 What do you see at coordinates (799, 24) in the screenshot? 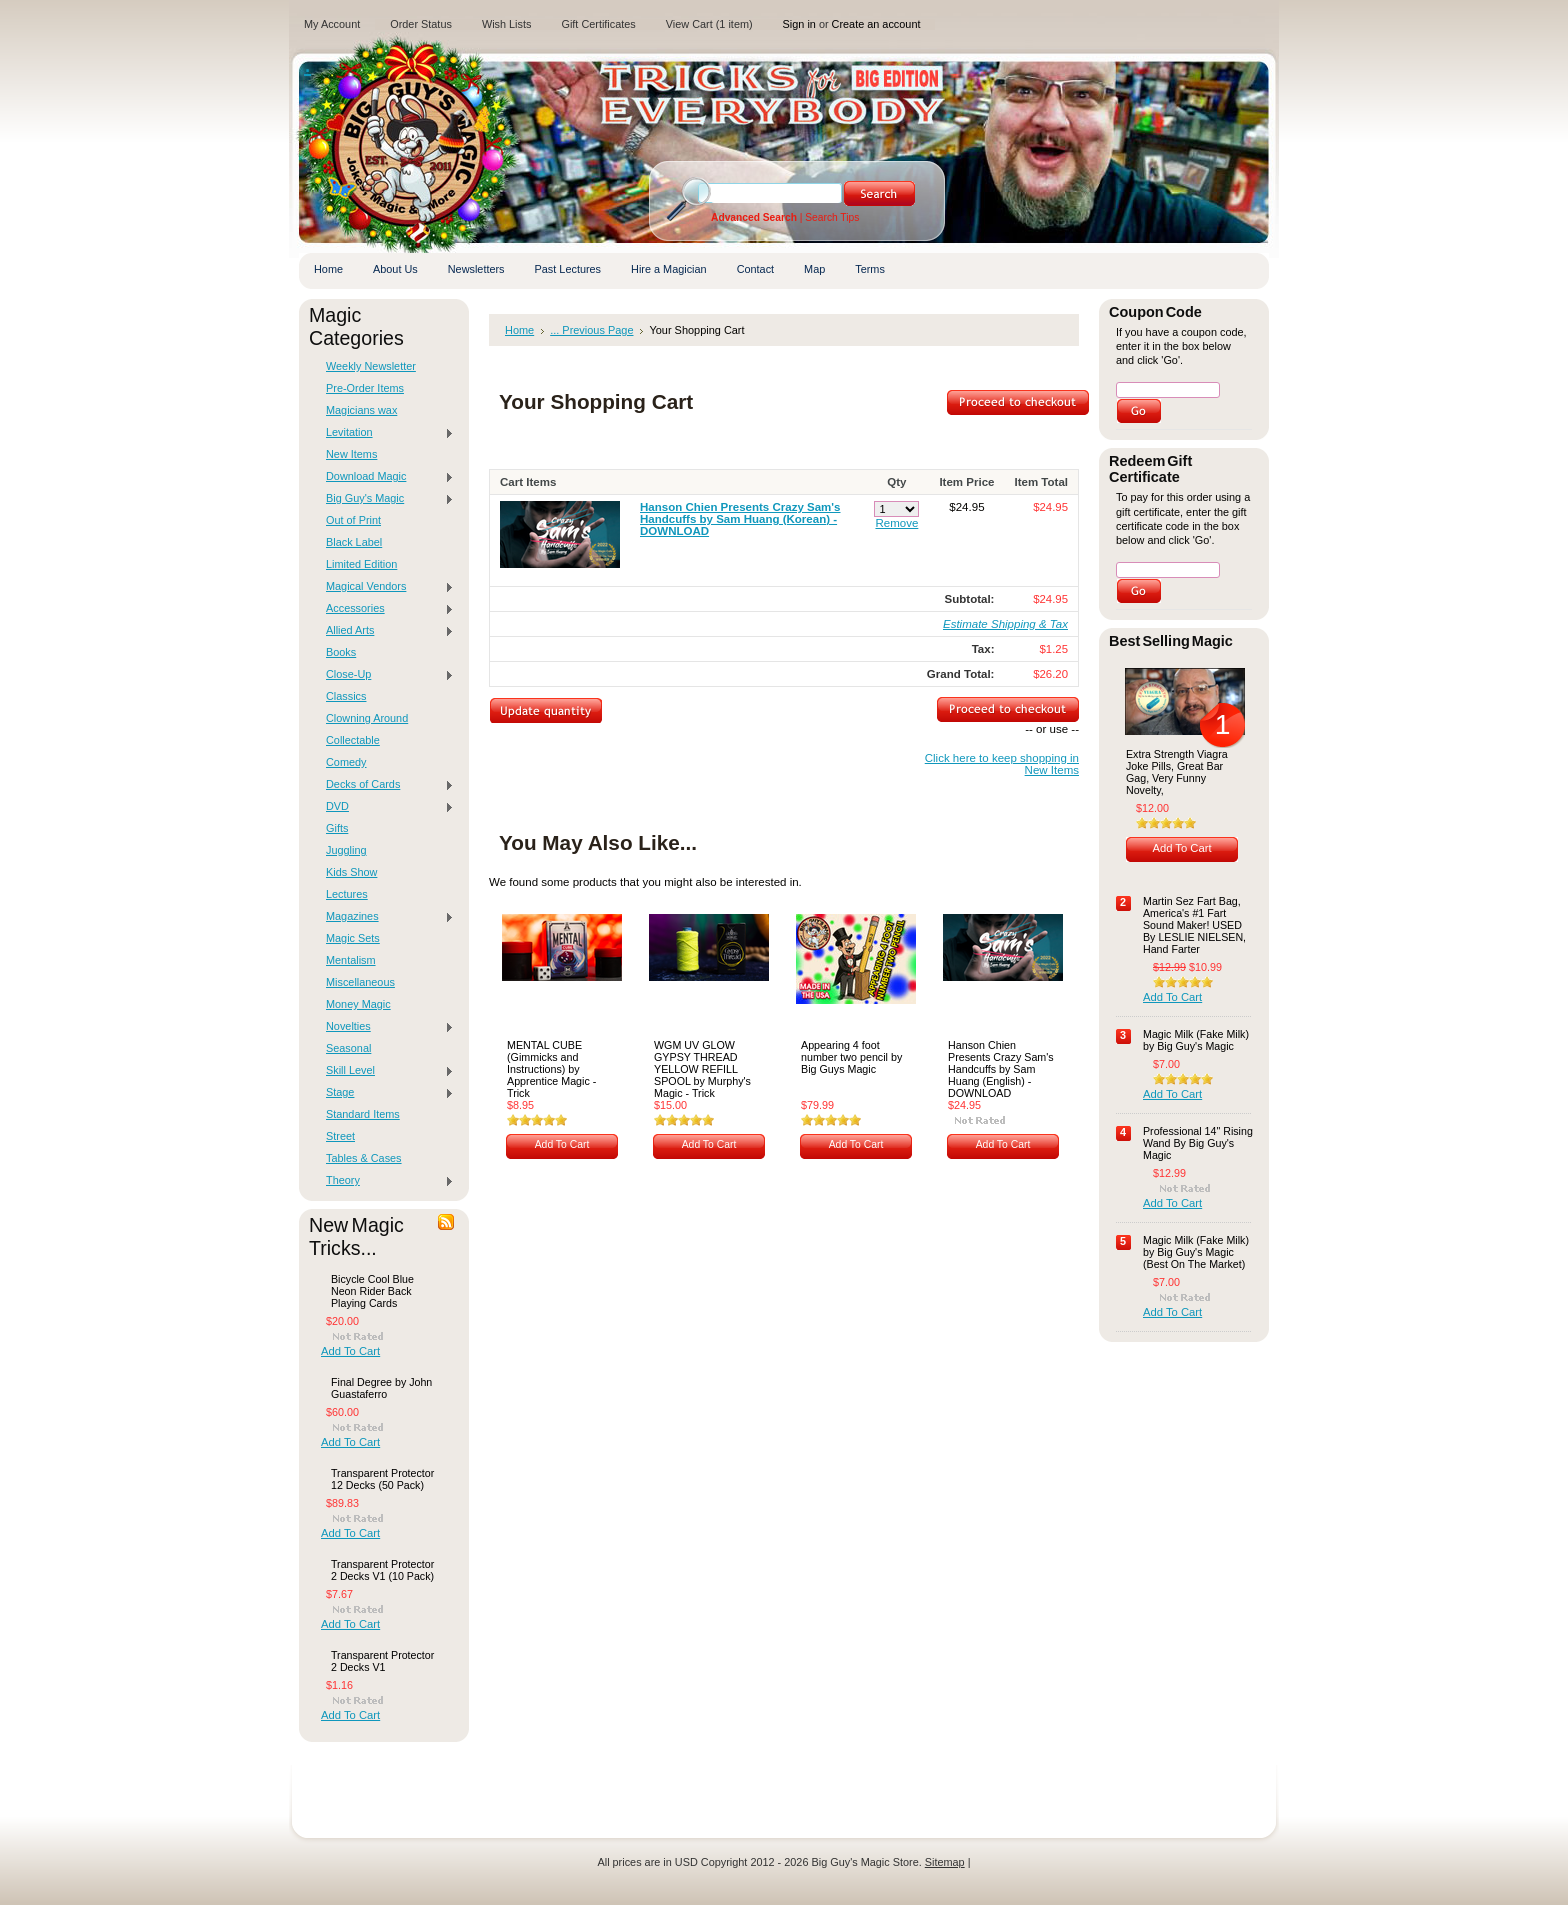
I see `Sign in` at bounding box center [799, 24].